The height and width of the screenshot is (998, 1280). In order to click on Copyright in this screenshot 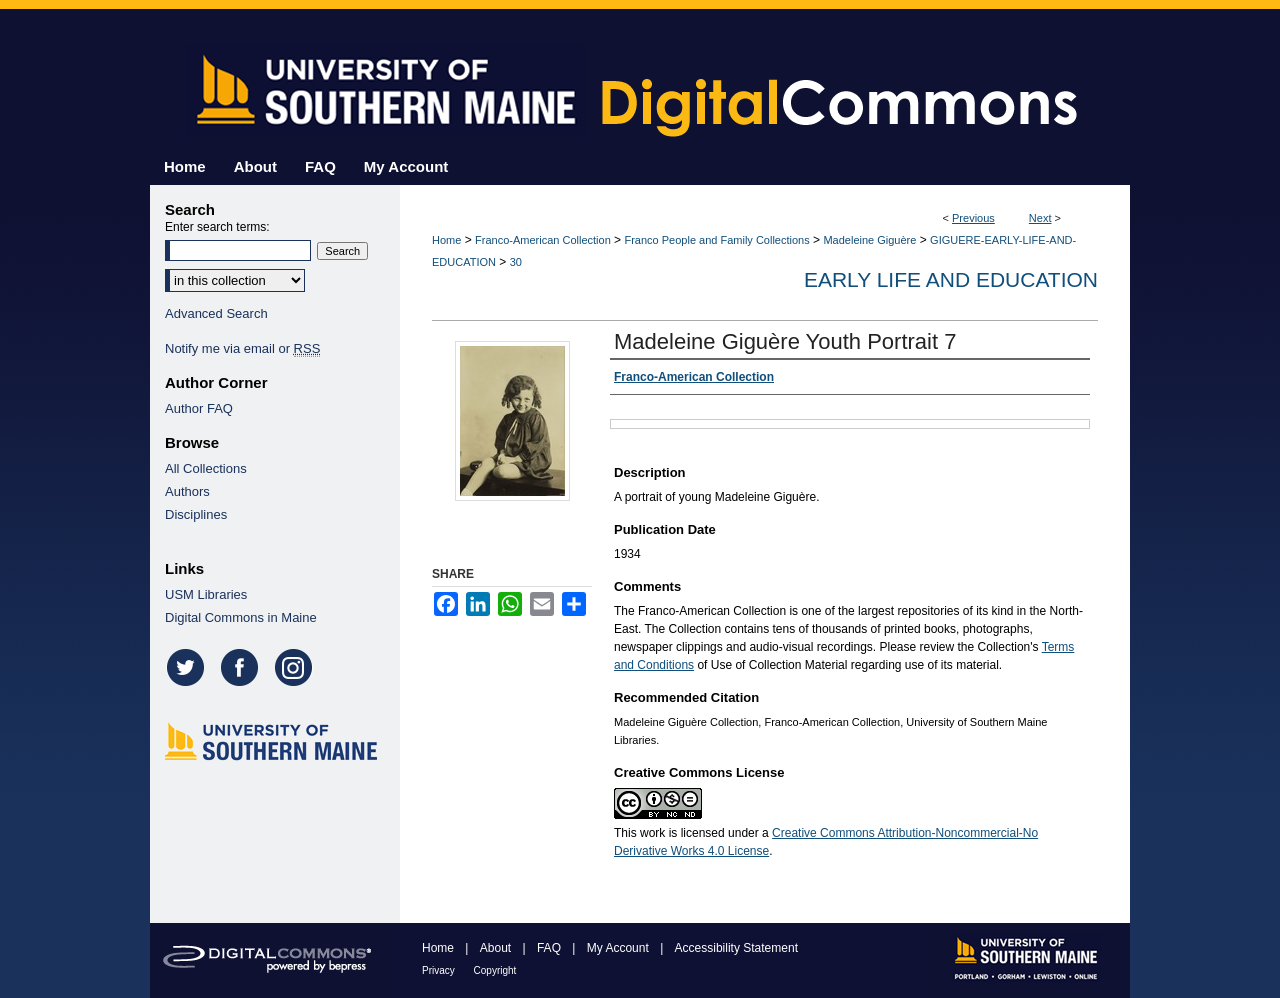, I will do `click(495, 970)`.